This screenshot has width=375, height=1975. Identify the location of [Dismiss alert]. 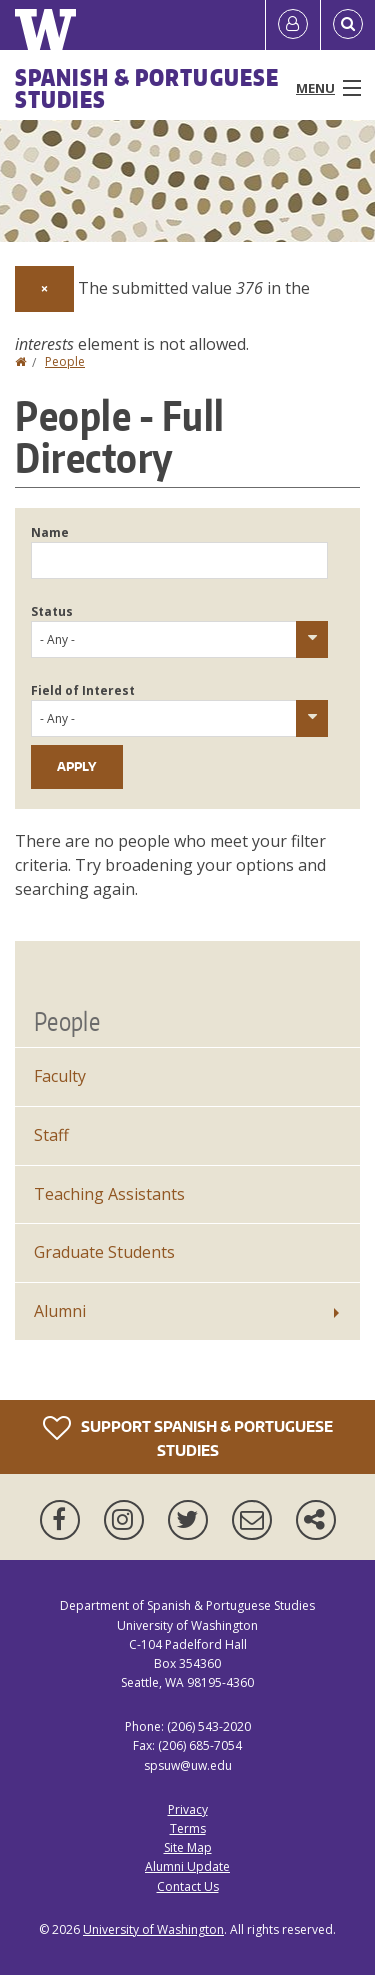
(44, 289).